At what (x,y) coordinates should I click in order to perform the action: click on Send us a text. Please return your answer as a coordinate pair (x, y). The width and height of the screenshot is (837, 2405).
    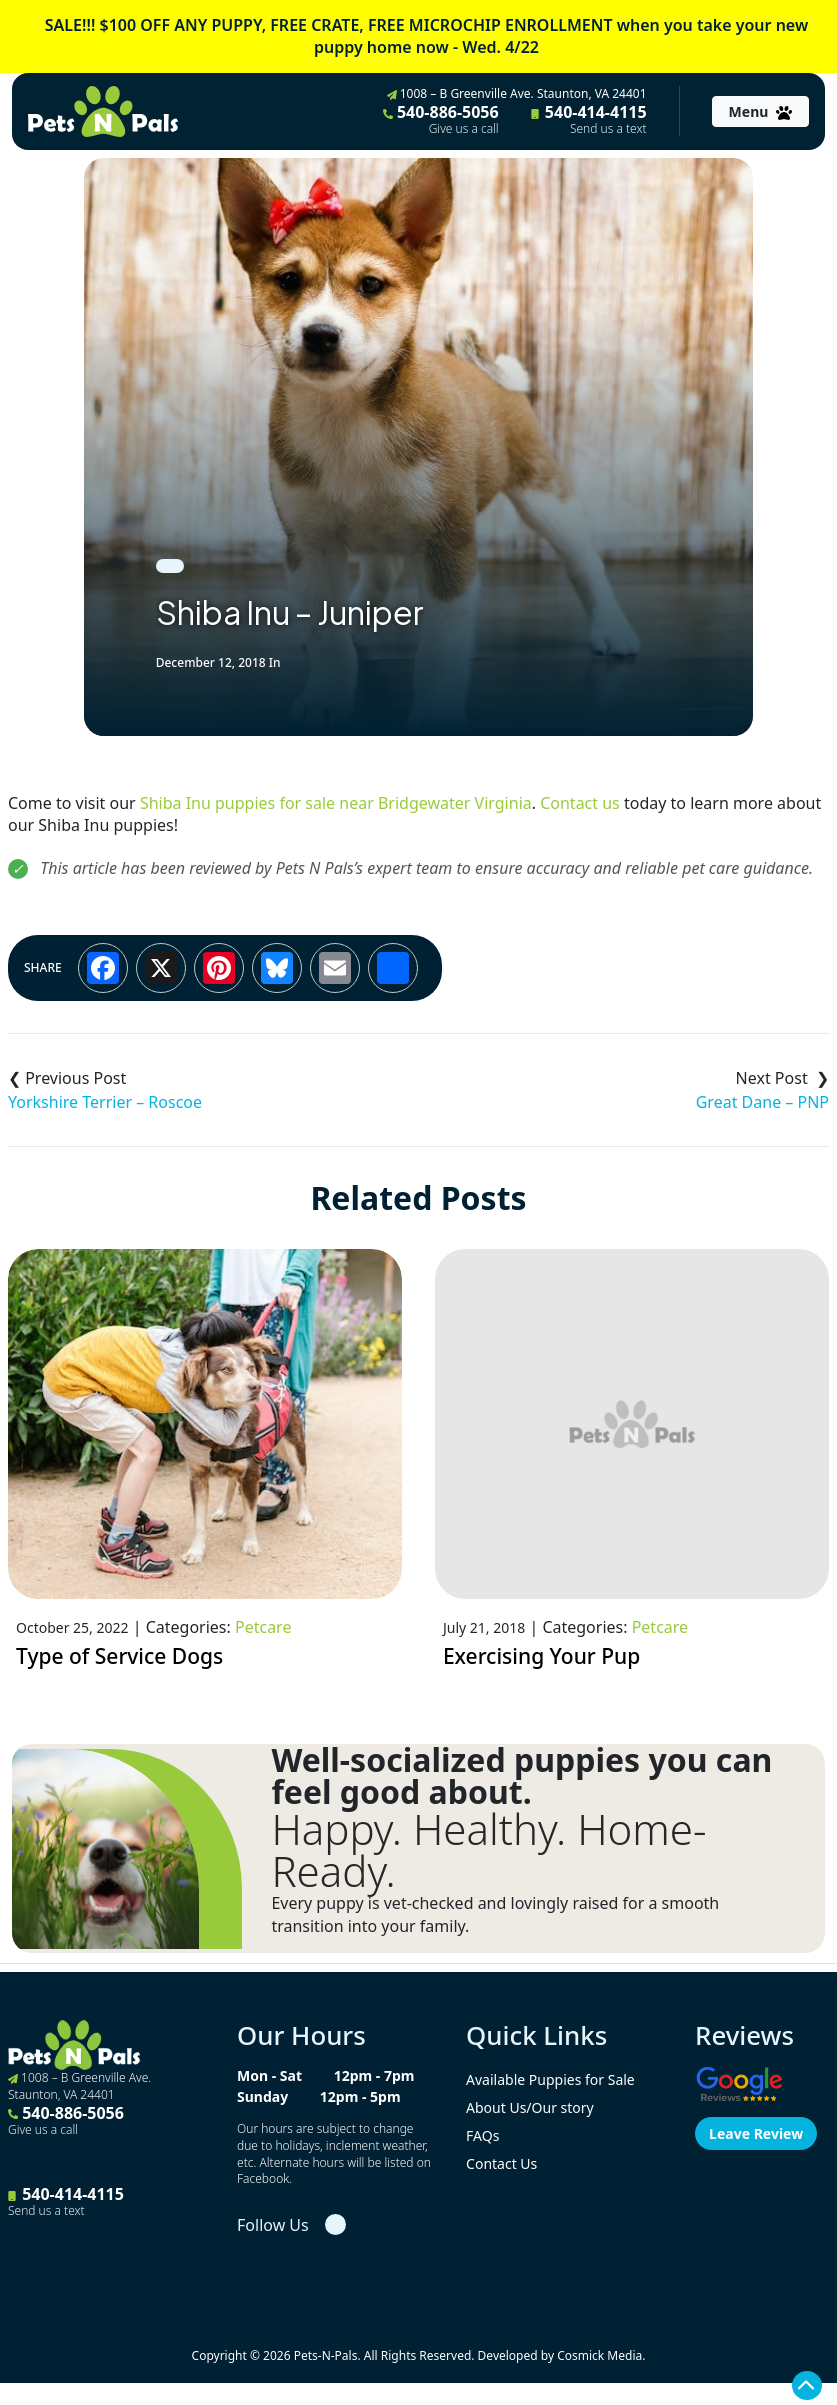
    Looking at the image, I should click on (608, 129).